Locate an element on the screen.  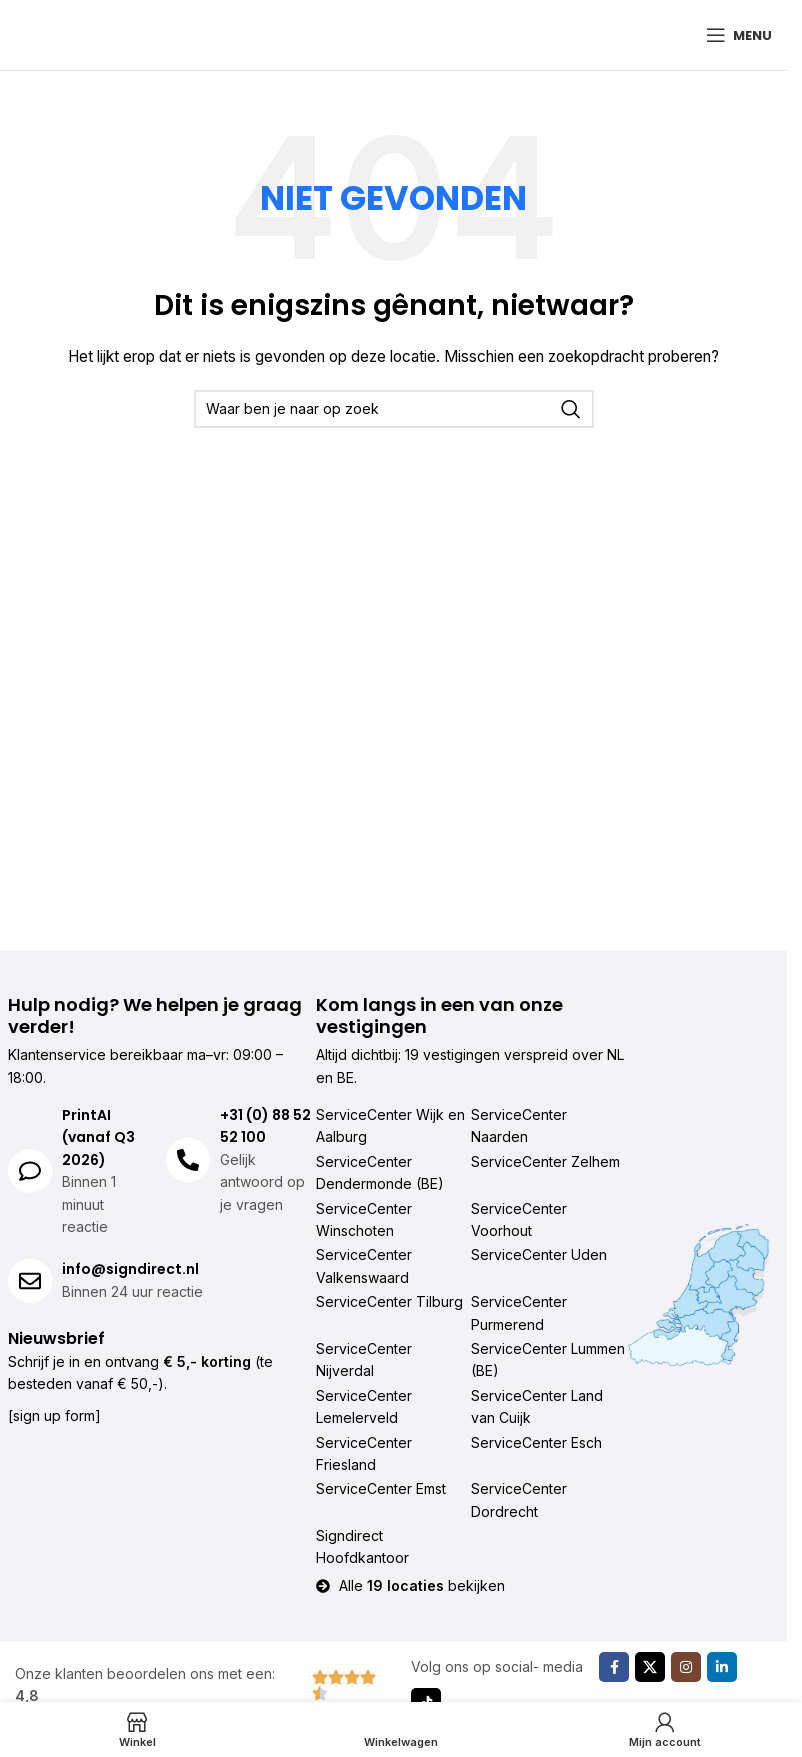
[info@signdirect.nl] is located at coordinates (30, 1281).